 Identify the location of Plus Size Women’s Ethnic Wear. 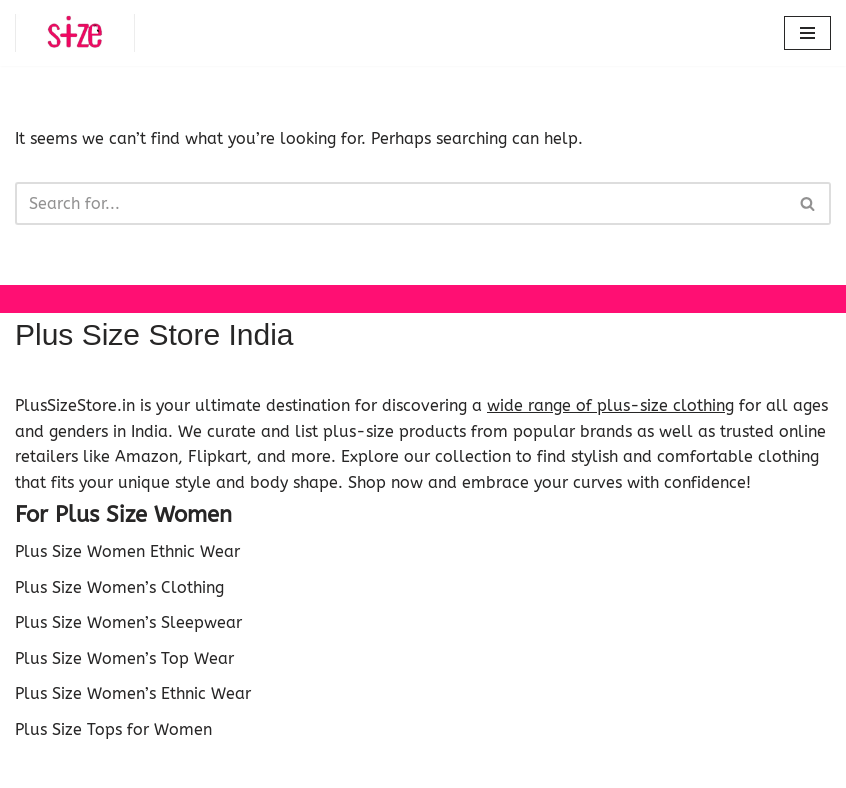
(133, 693).